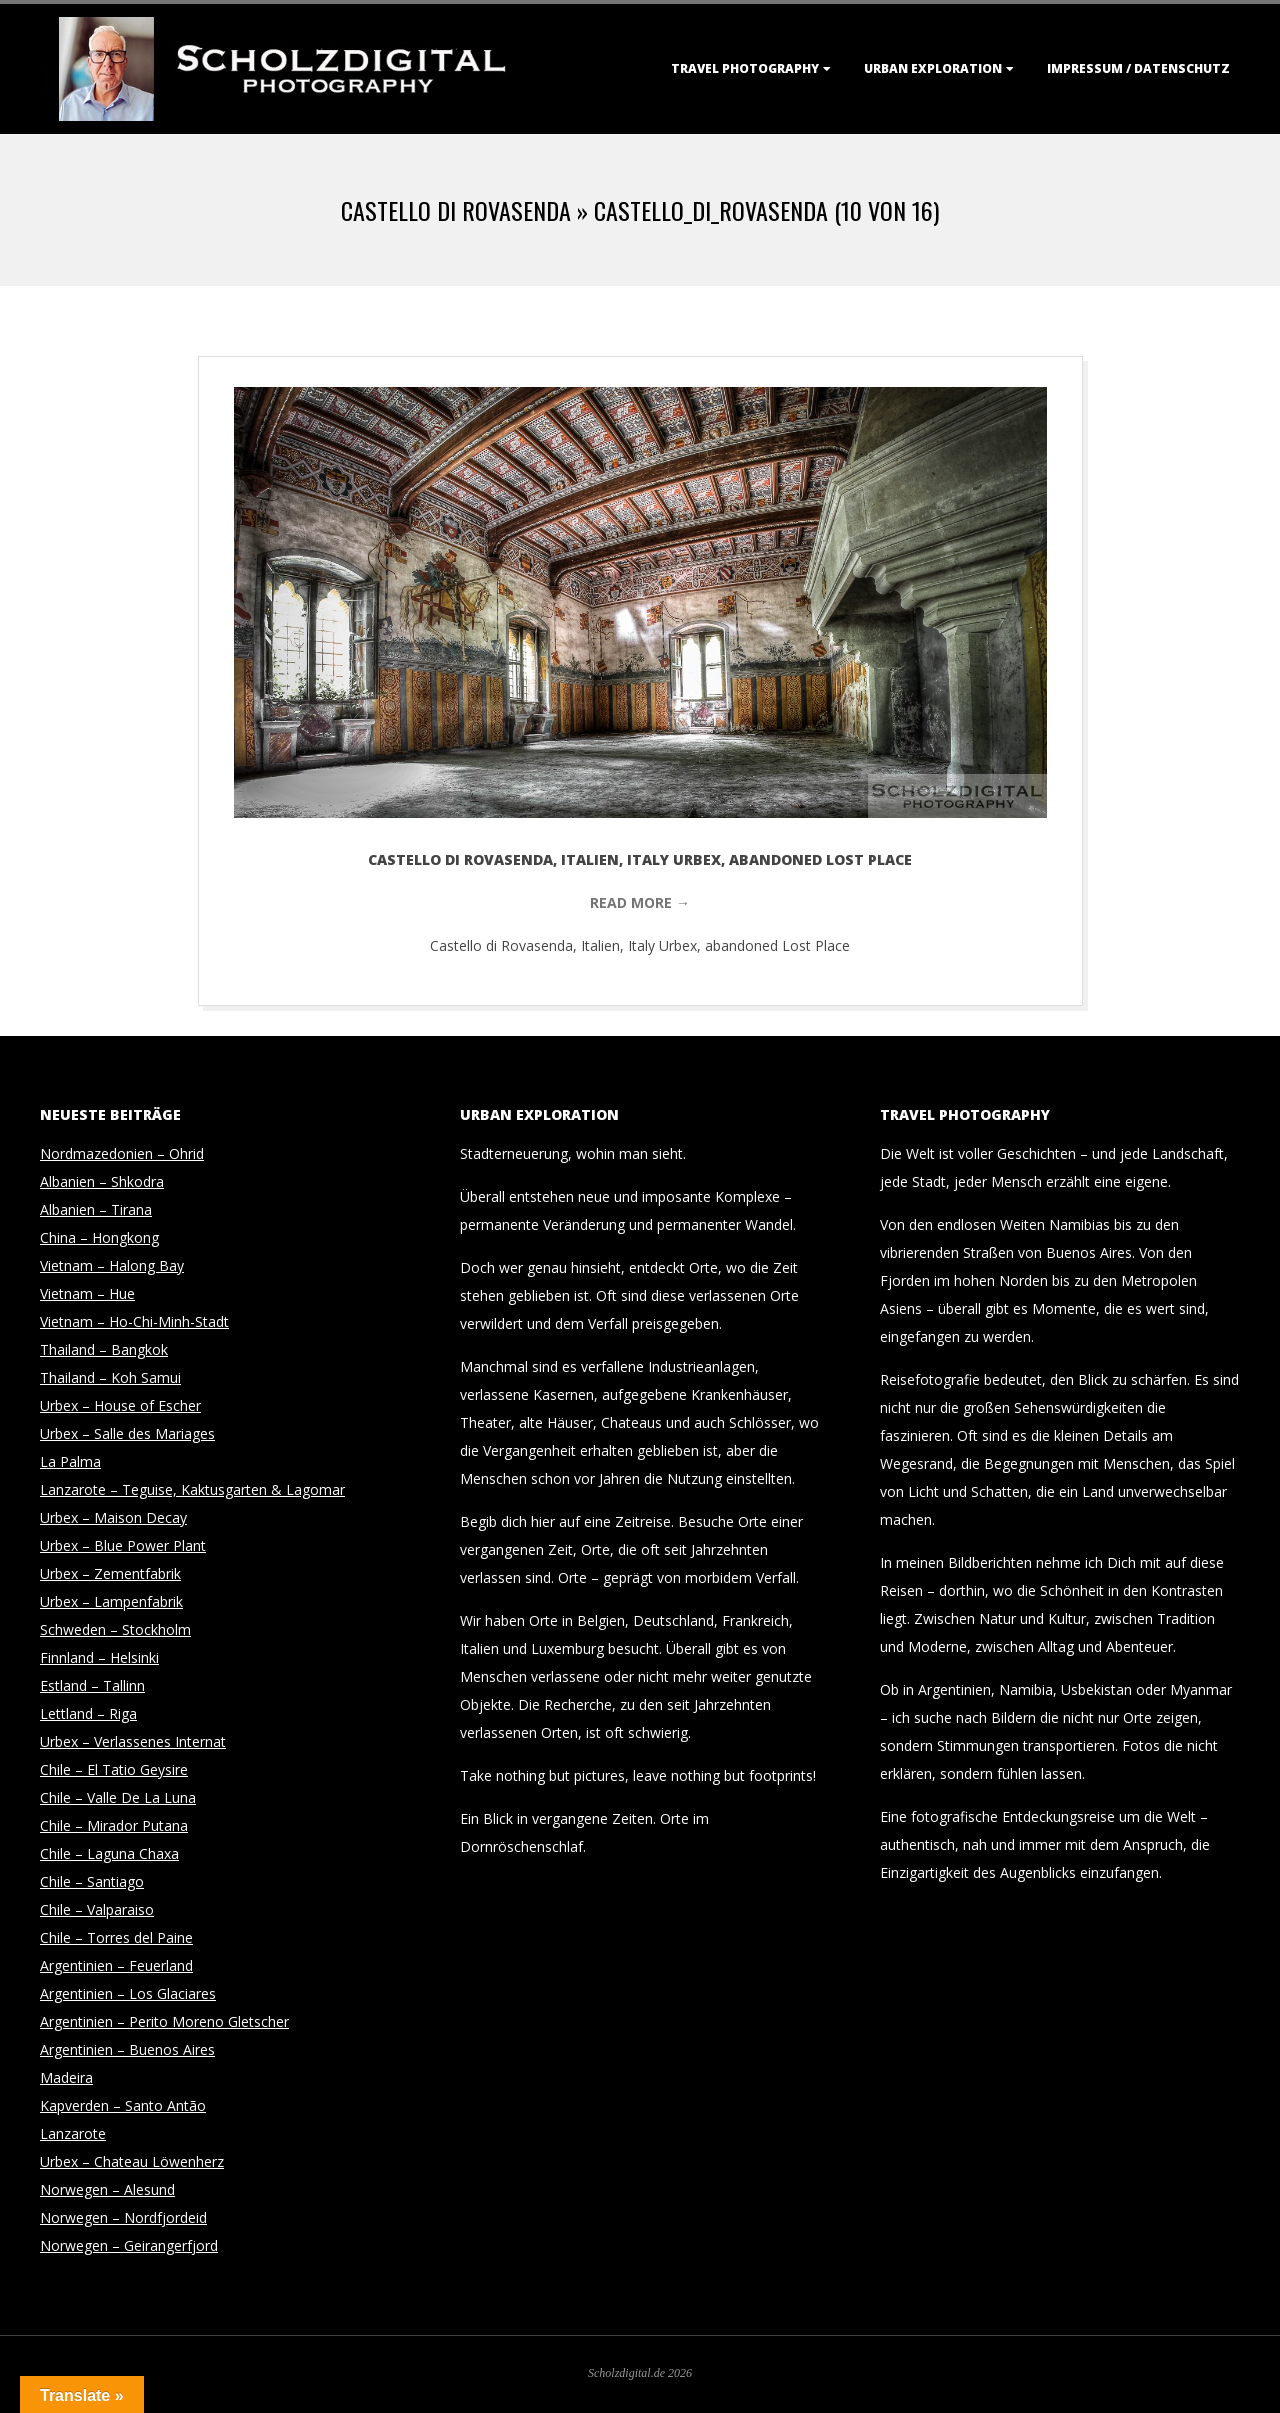 This screenshot has height=2413, width=1280. I want to click on Albanien – Tirana, so click(96, 1209).